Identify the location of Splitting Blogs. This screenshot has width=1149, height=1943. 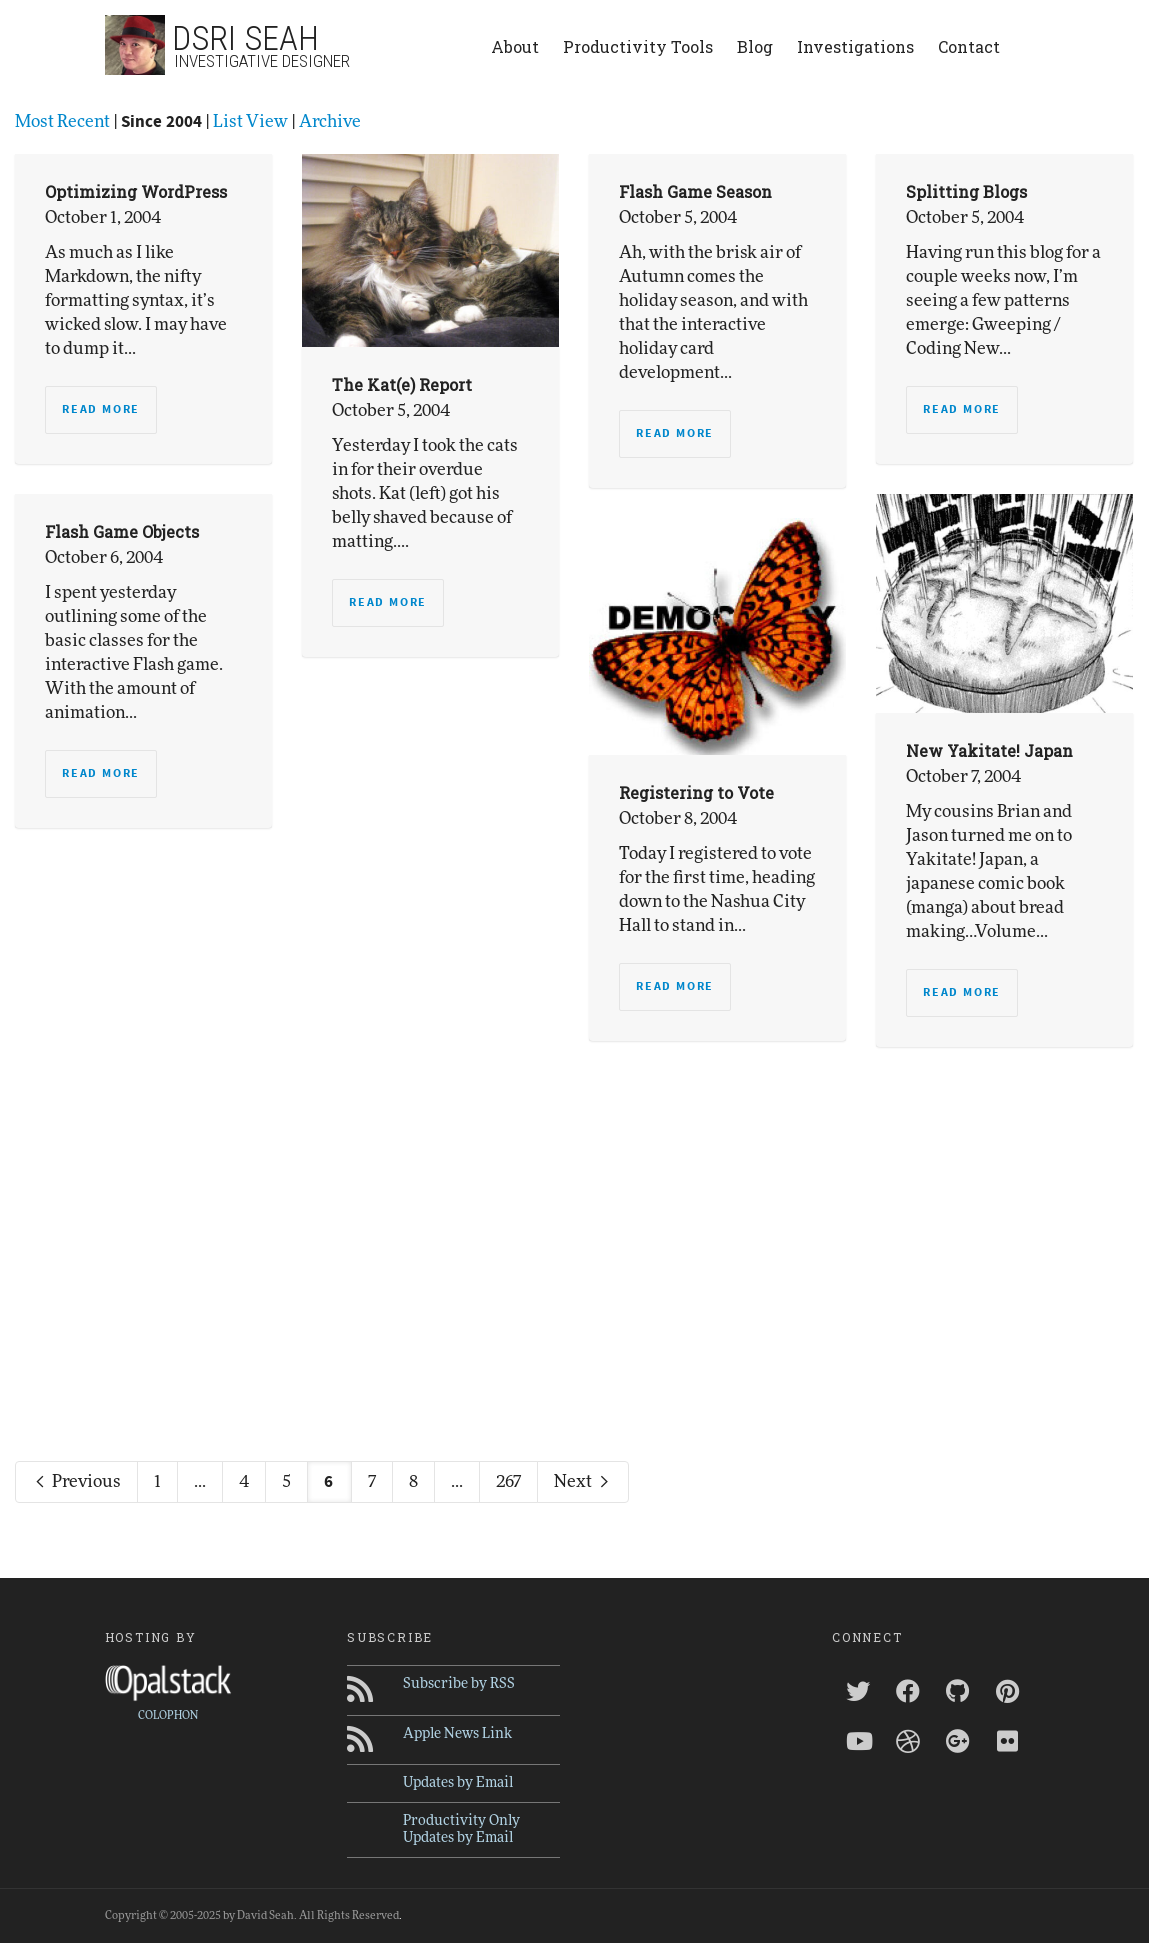
(966, 191).